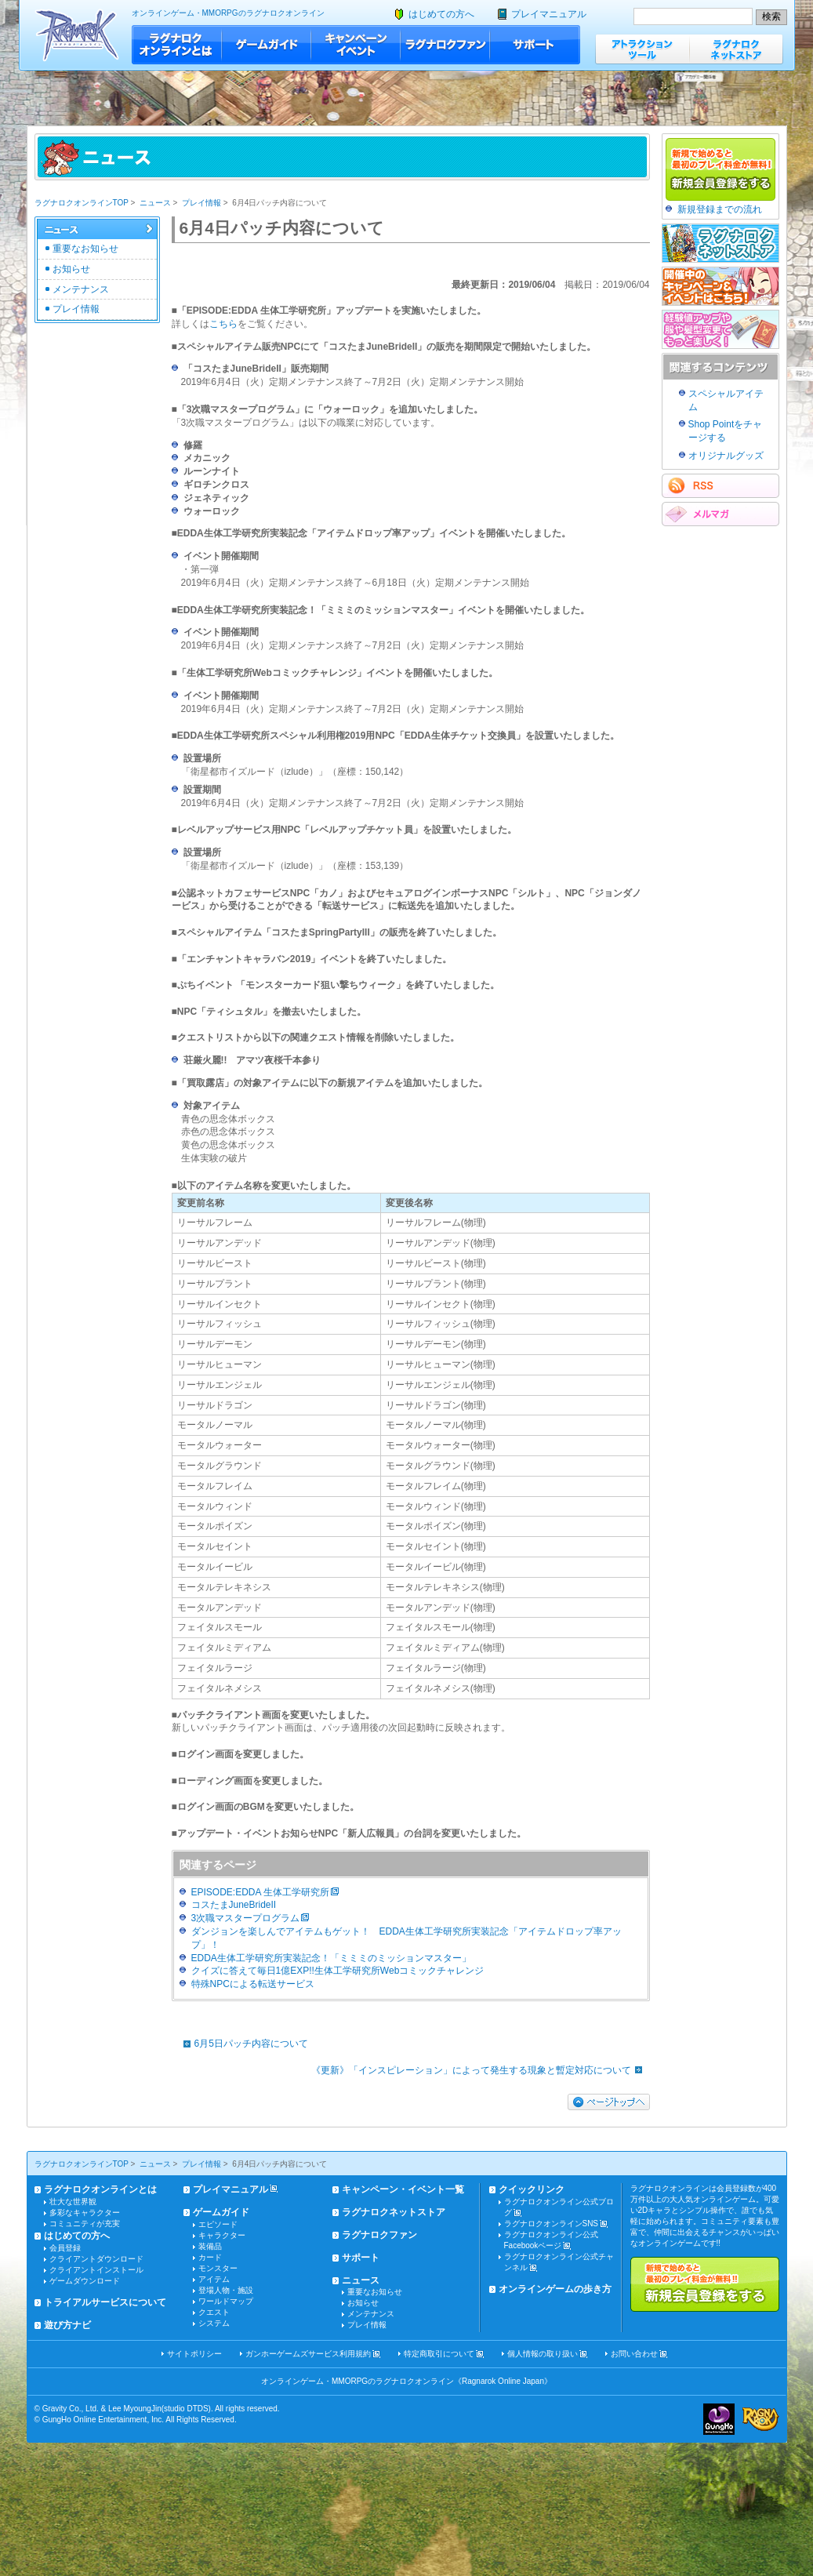 The image size is (813, 2576). I want to click on キャンペーン・イベント, so click(356, 44).